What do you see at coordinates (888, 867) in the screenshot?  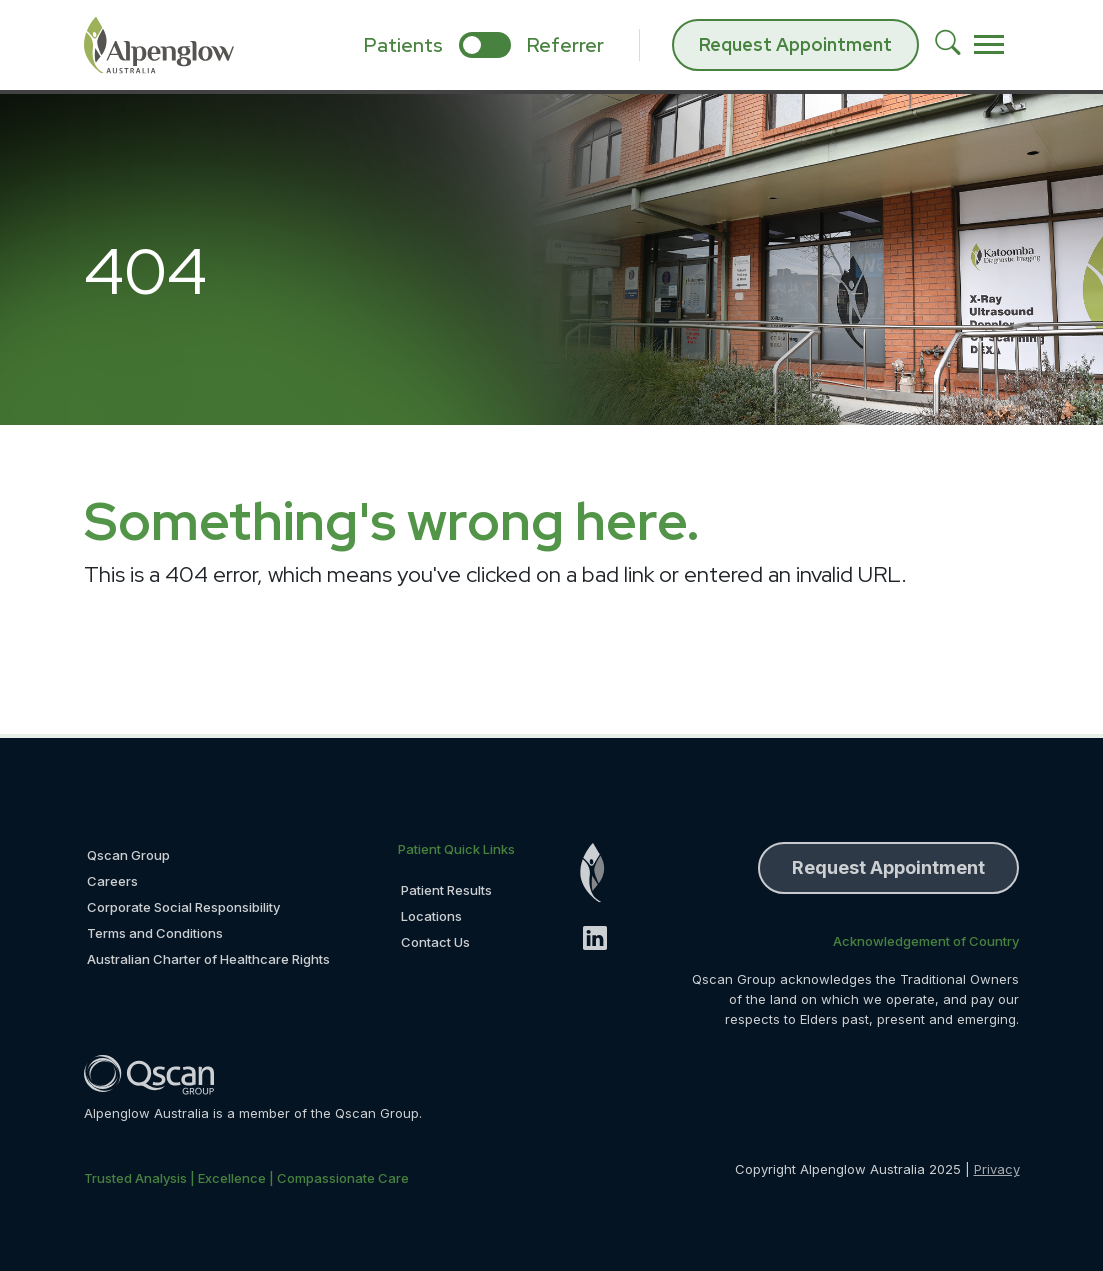 I see `Request Appointment [button]` at bounding box center [888, 867].